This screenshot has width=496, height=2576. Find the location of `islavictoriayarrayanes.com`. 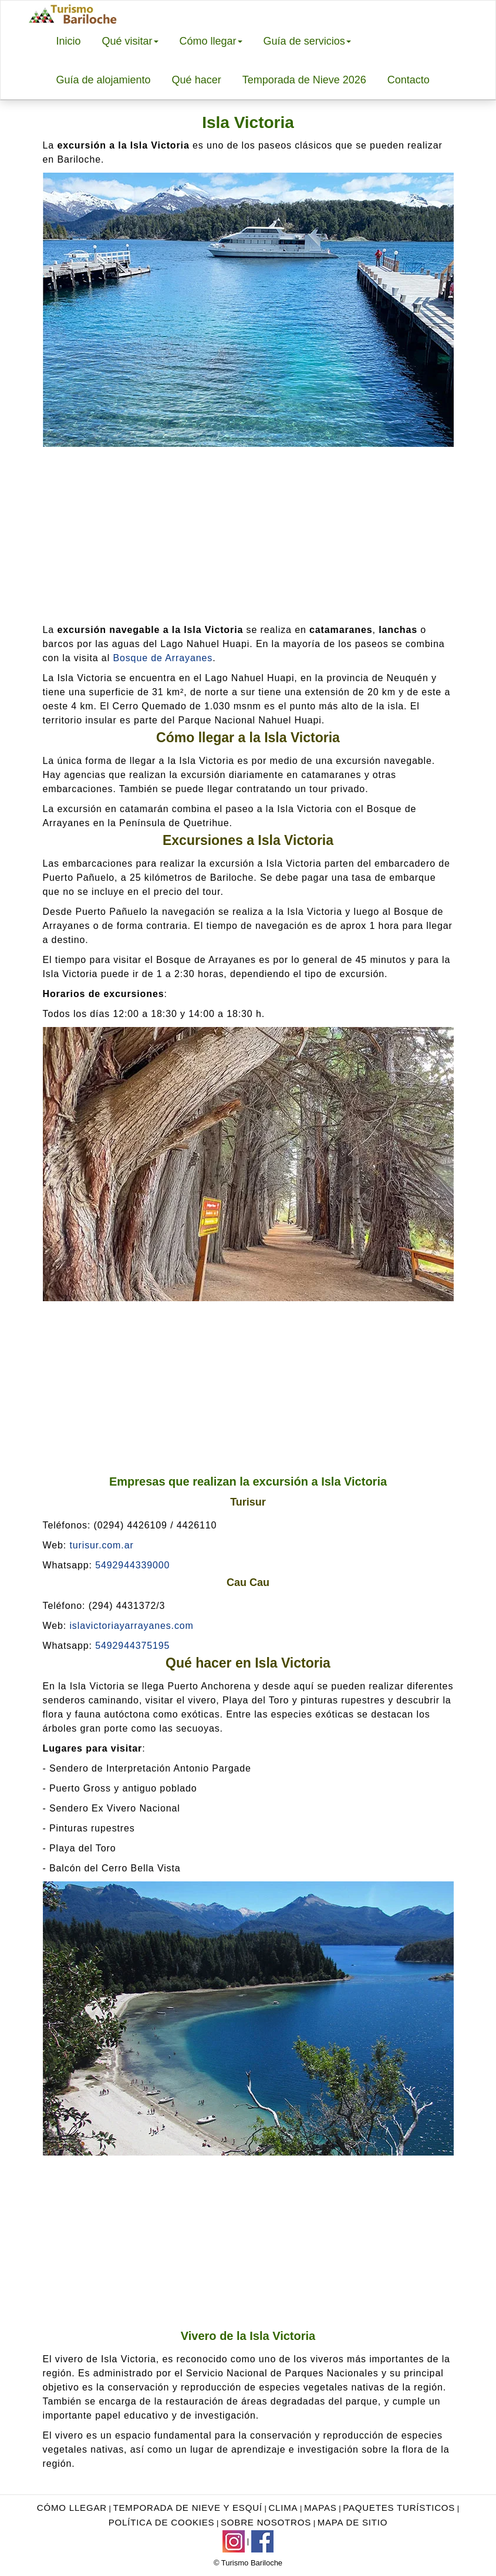

islavictoriayarrayanes.com is located at coordinates (131, 1626).